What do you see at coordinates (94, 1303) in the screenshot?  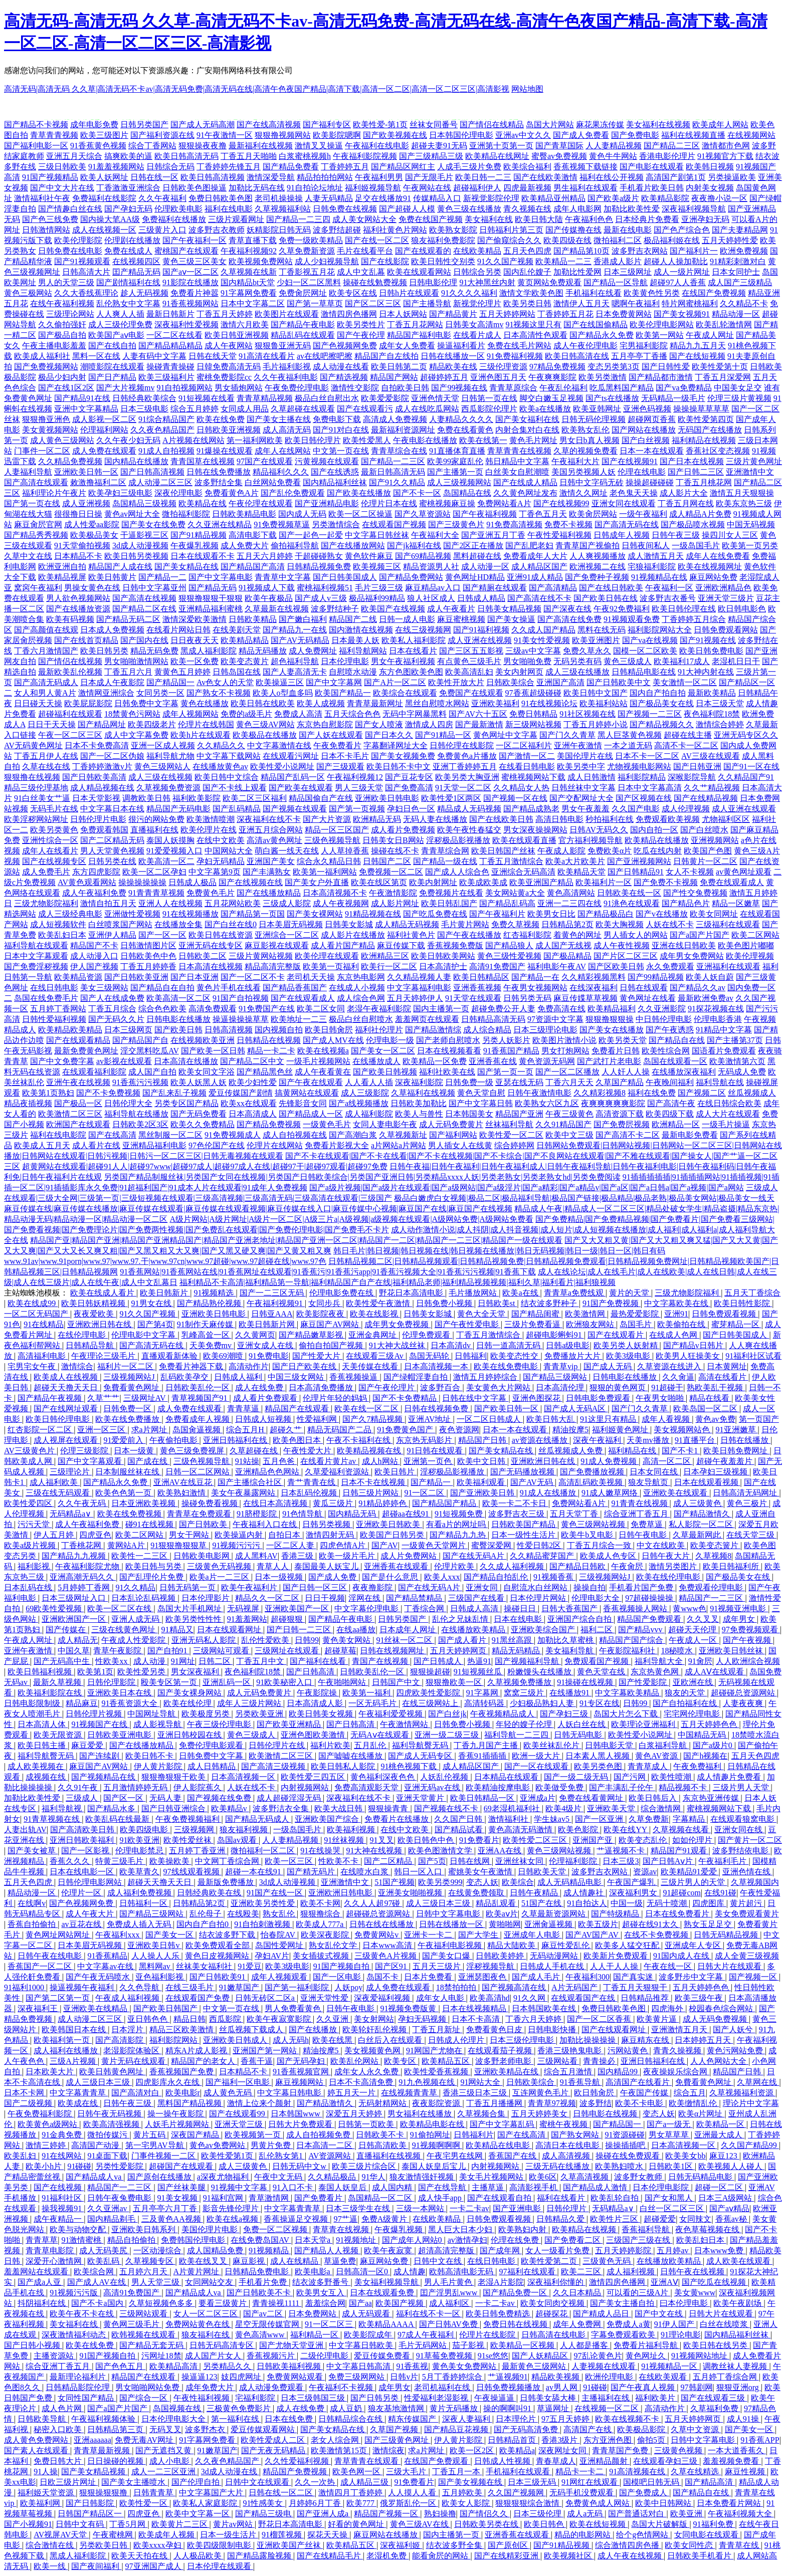 I see `欧美日韩妖精视频` at bounding box center [94, 1303].